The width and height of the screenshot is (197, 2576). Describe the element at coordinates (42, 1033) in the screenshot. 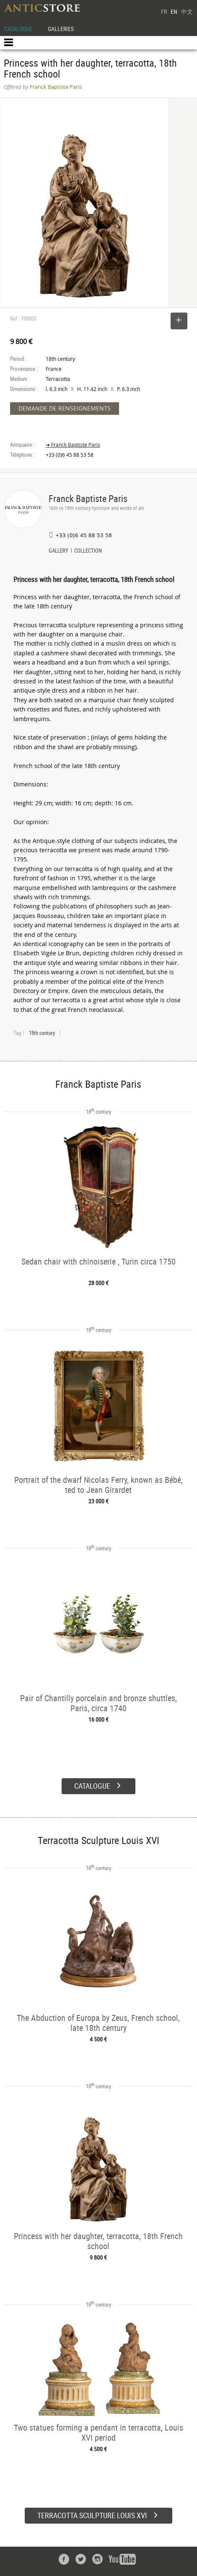

I see `18th century` at that location.